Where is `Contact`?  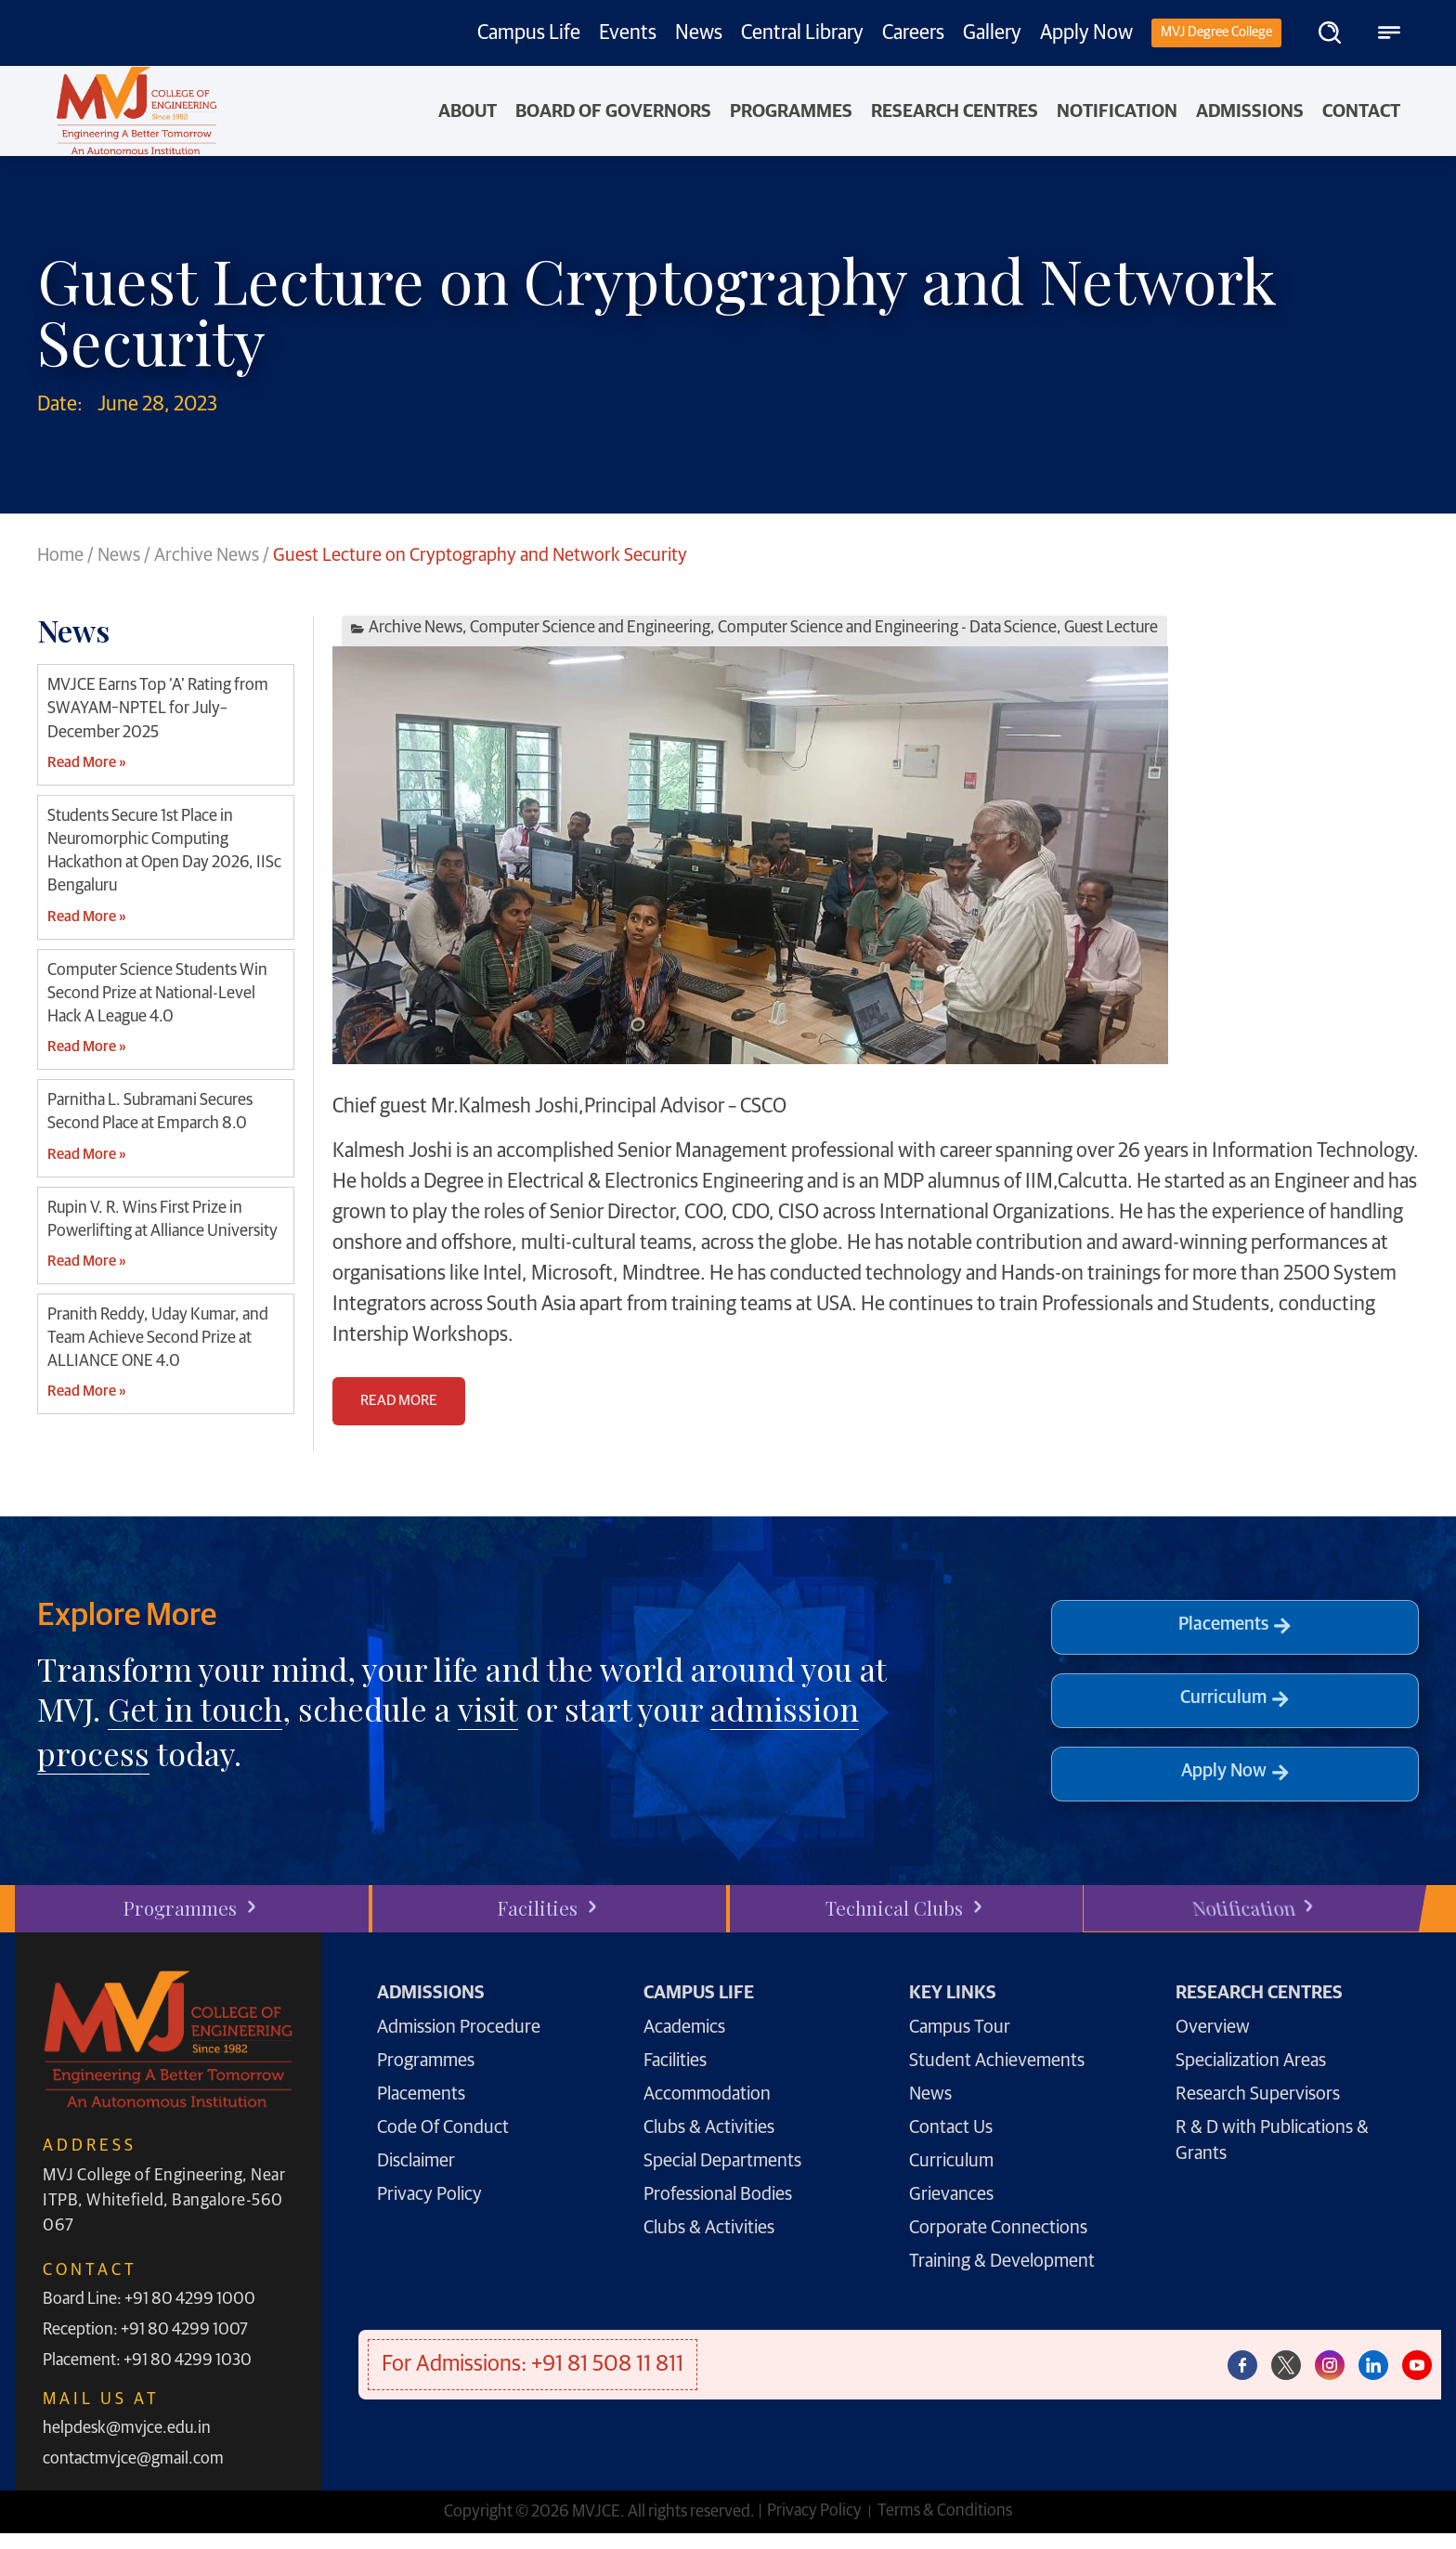
Contact is located at coordinates (1361, 111).